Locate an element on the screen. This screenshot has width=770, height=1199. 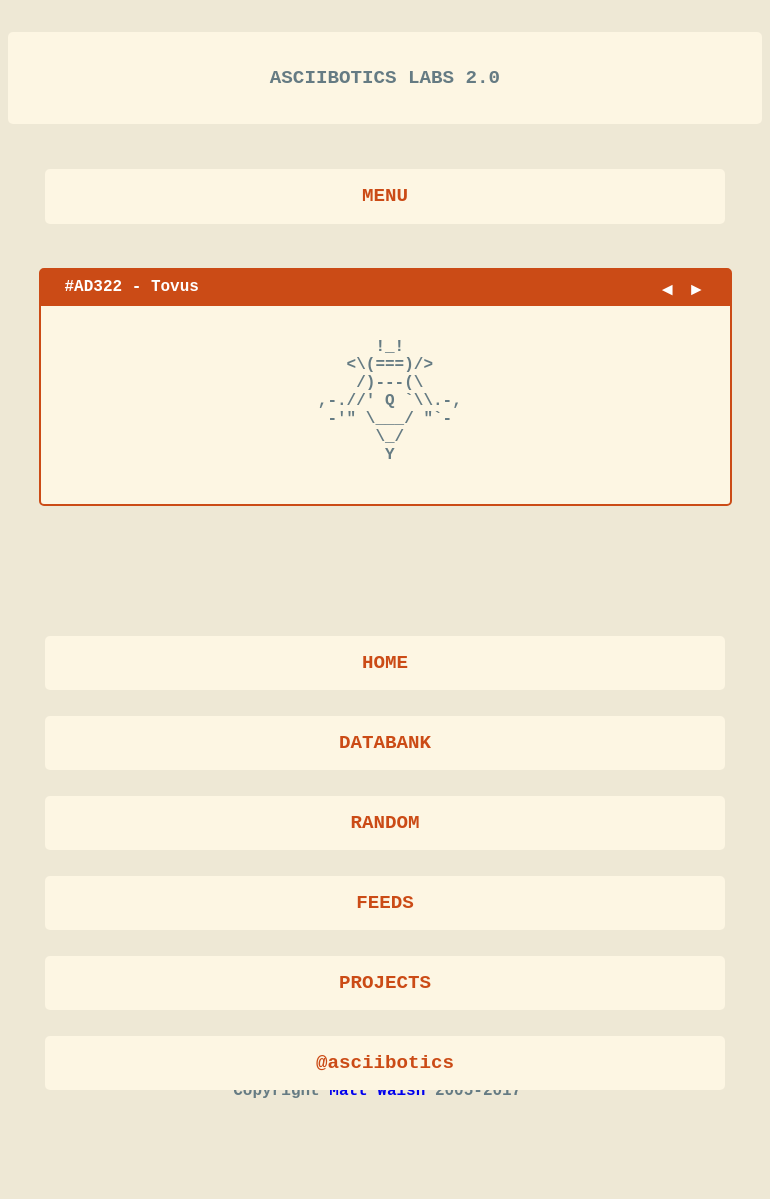
PROJECTS is located at coordinates (385, 985).